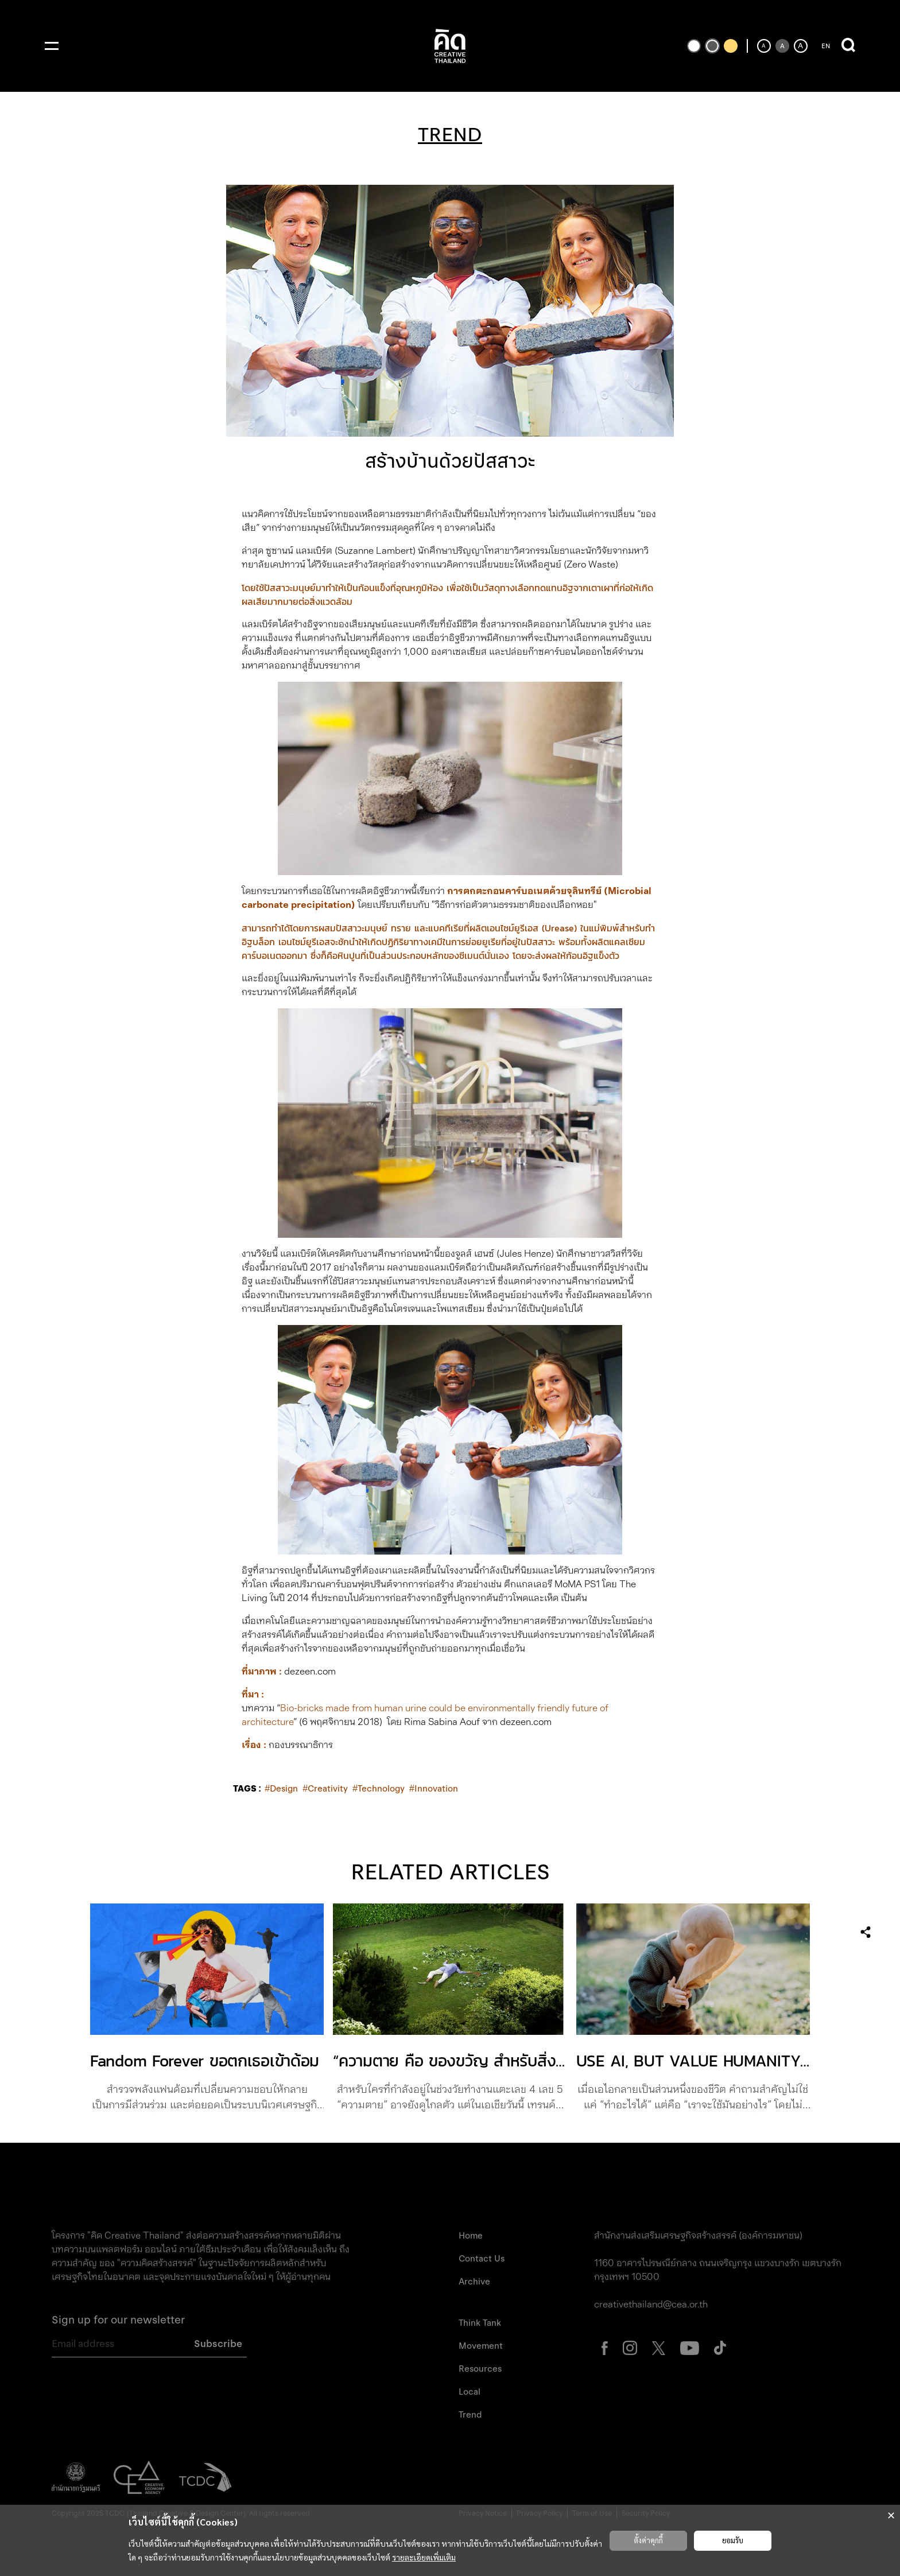 This screenshot has width=900, height=2576. Describe the element at coordinates (482, 2258) in the screenshot. I see `Contact Us` at that location.